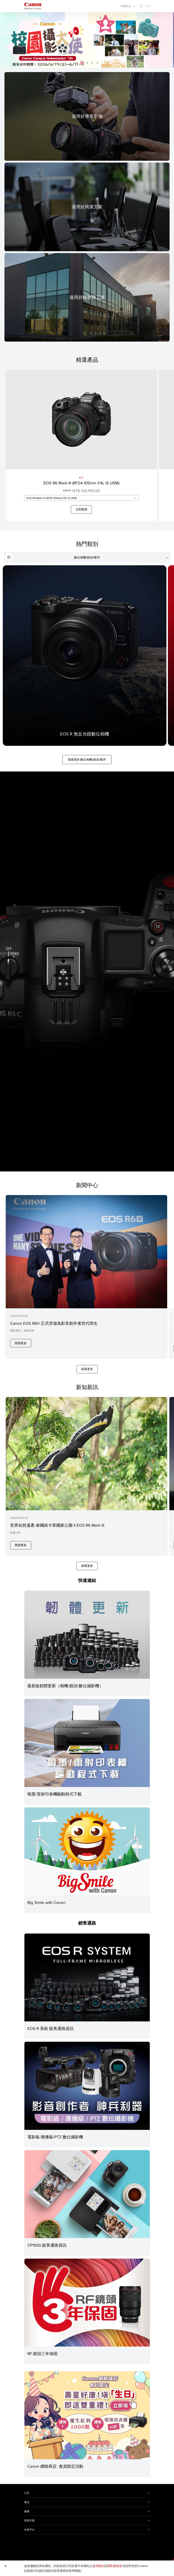 The image size is (174, 2576). What do you see at coordinates (87, 2080) in the screenshot?
I see `[電影級/廣播級/PTZ 數位攝影機]` at bounding box center [87, 2080].